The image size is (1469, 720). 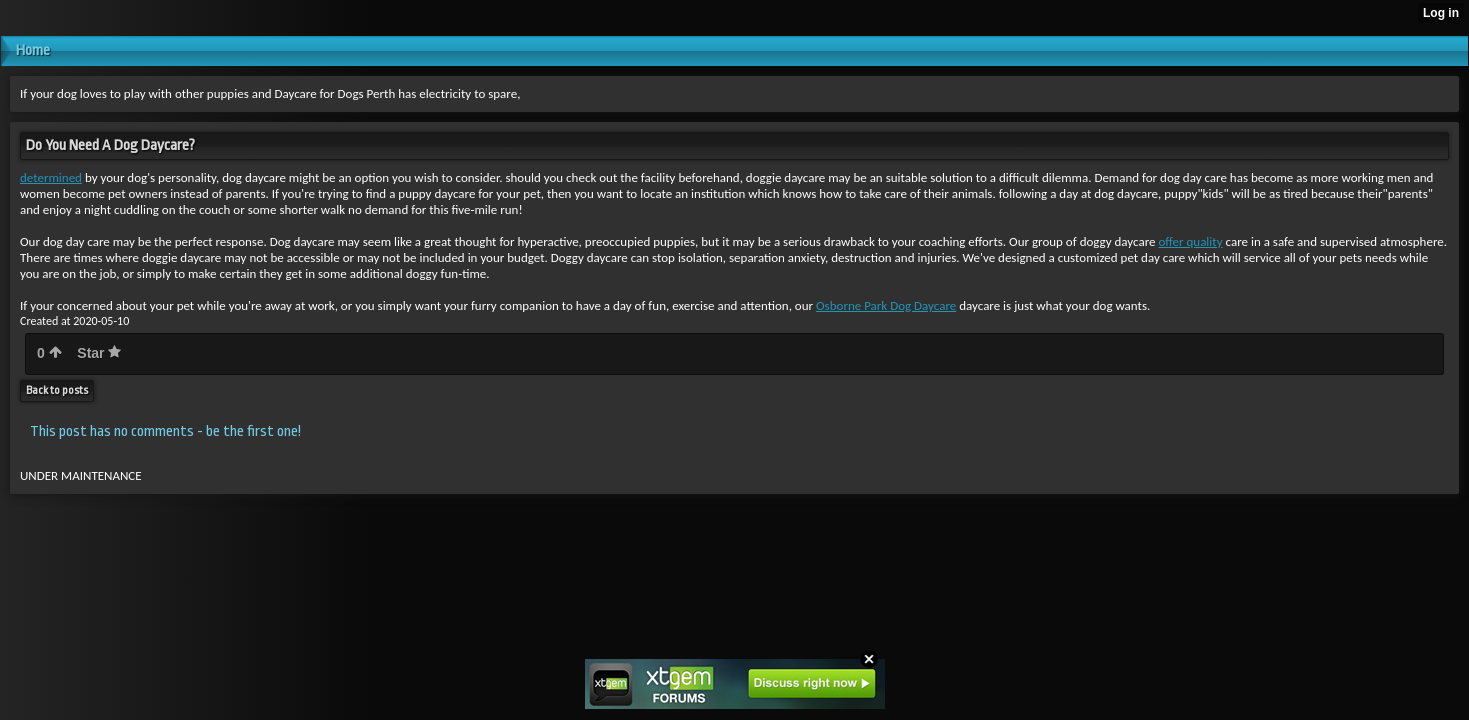 What do you see at coordinates (1190, 241) in the screenshot?
I see `offer quality` at bounding box center [1190, 241].